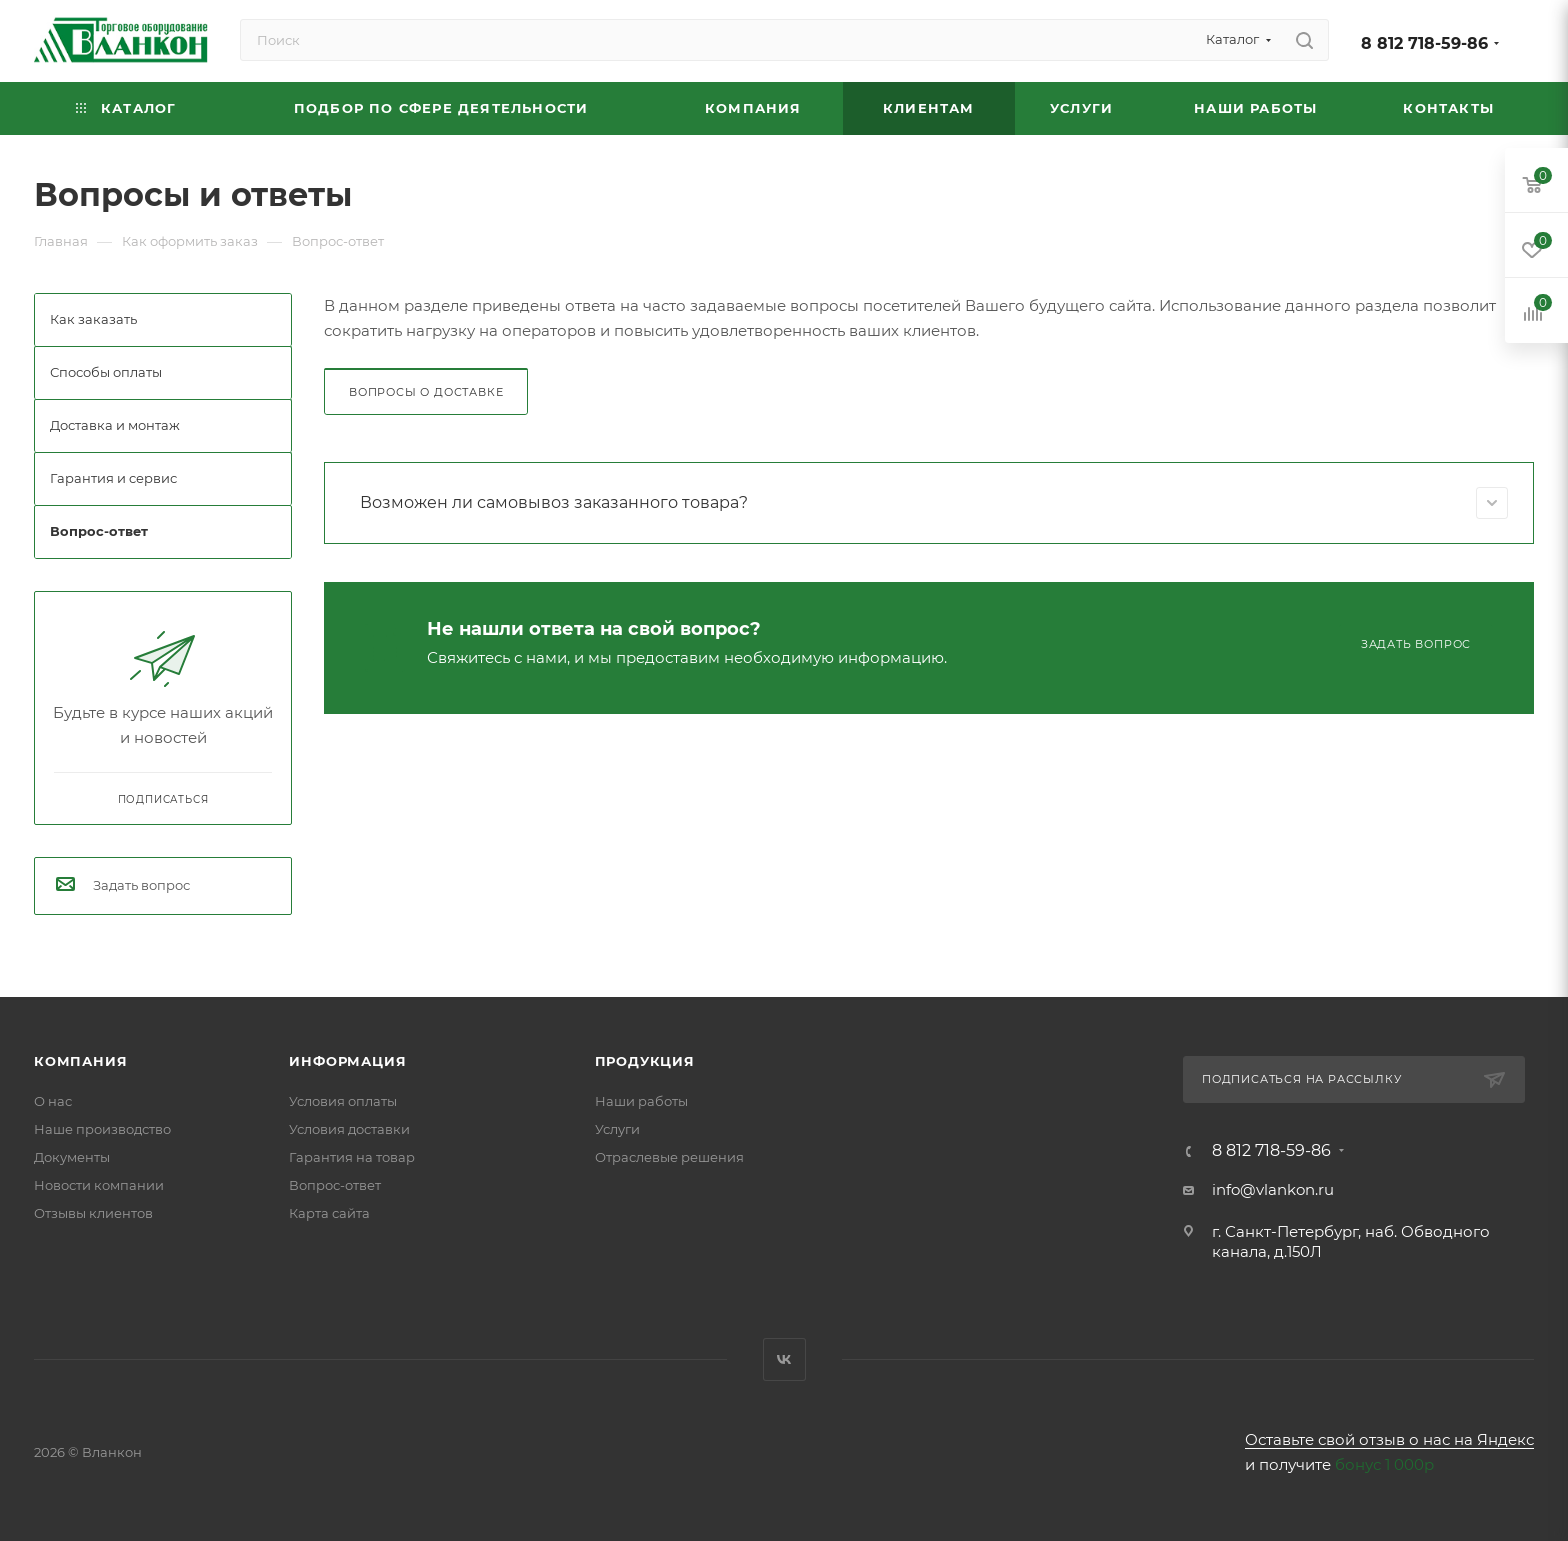 This screenshot has width=1568, height=1541. Describe the element at coordinates (53, 1101) in the screenshot. I see `О нас` at that location.